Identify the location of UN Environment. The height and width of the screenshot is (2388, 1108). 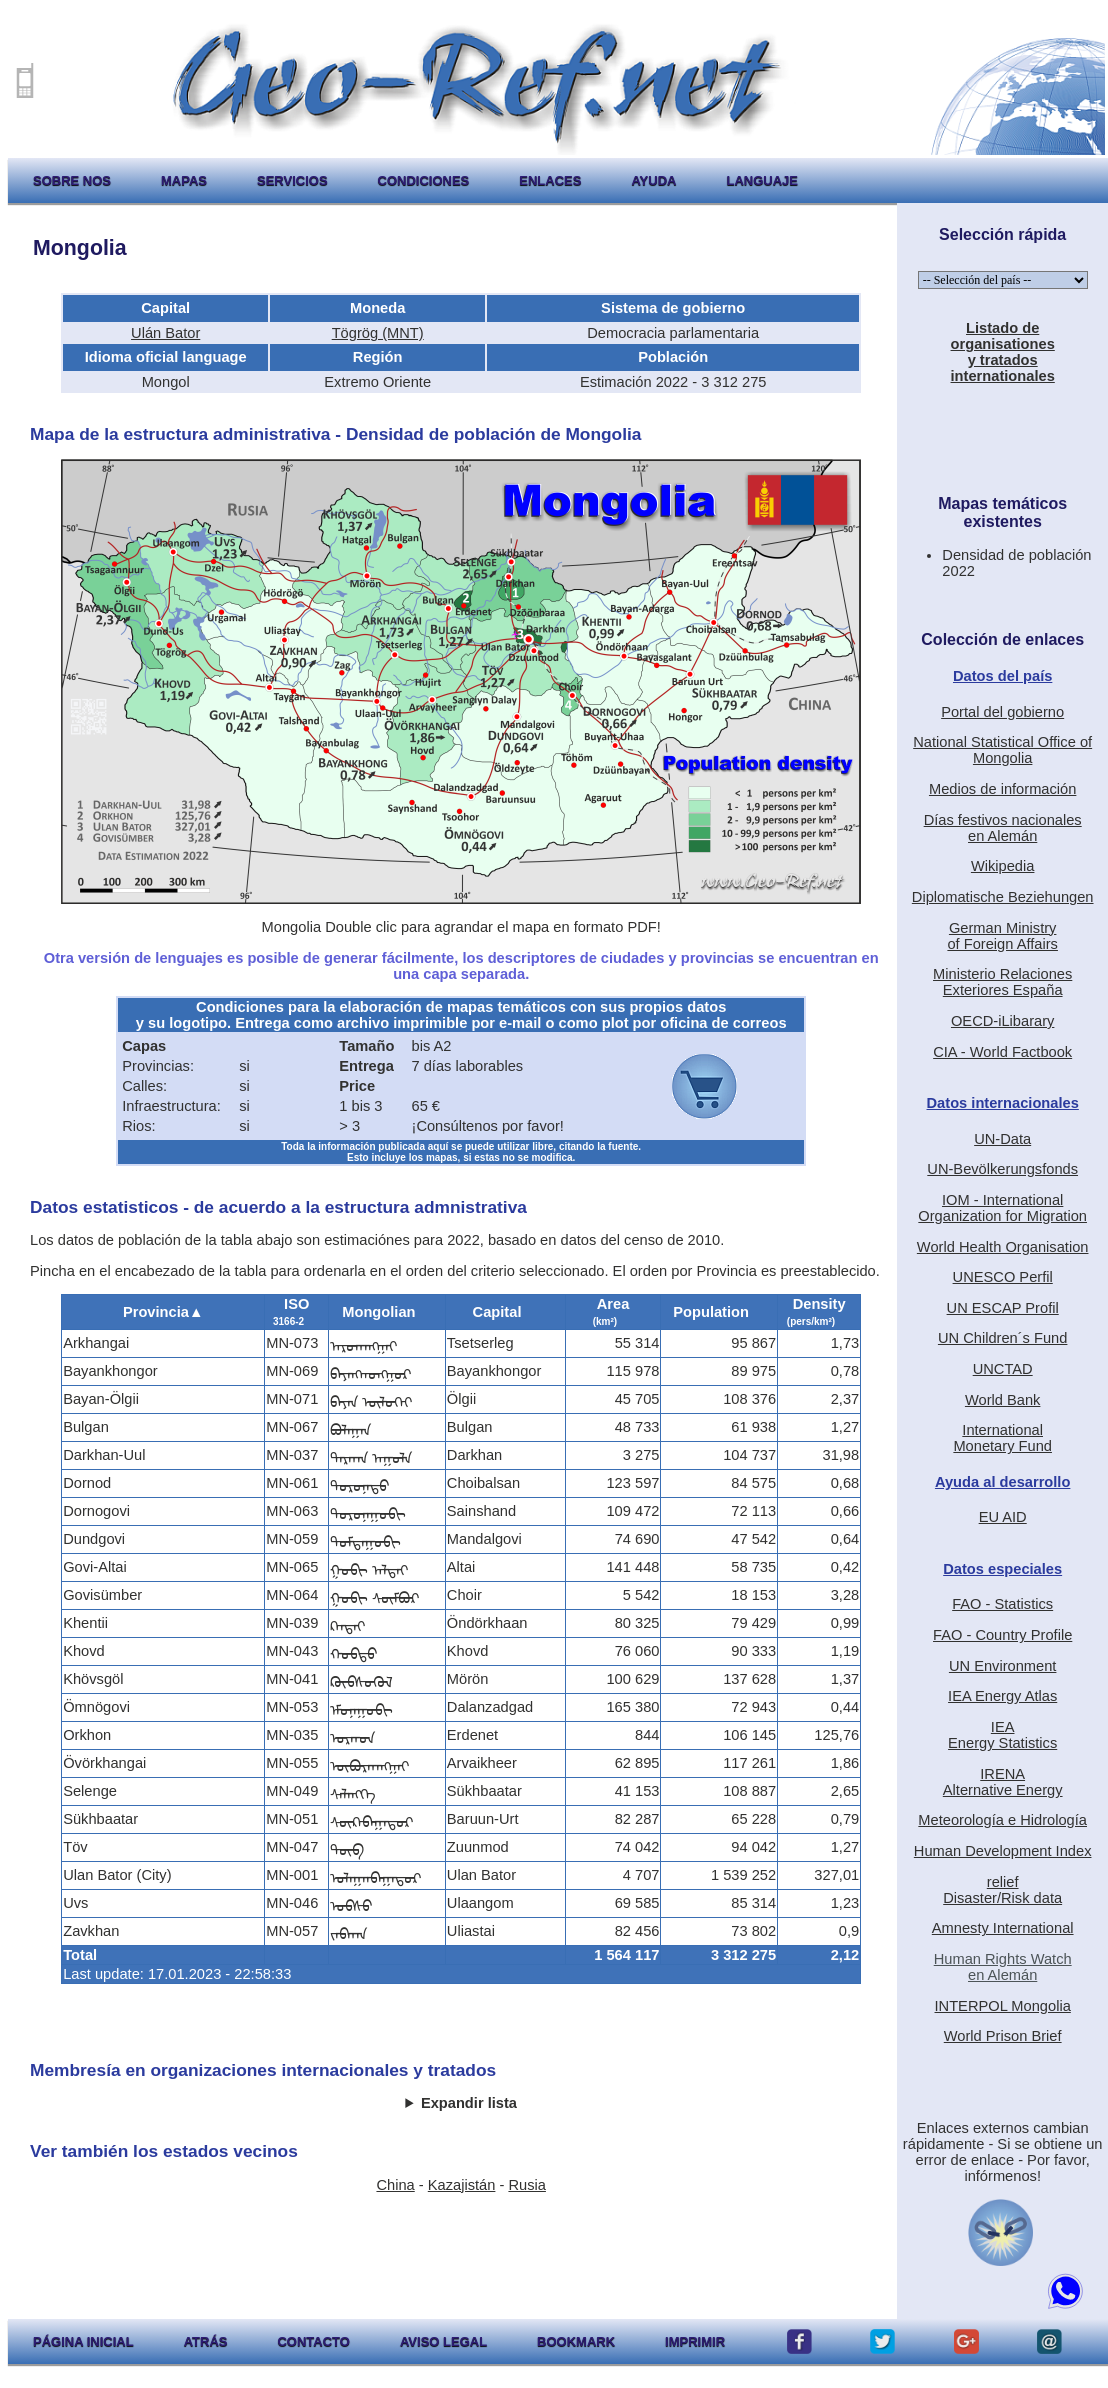
(1003, 1666).